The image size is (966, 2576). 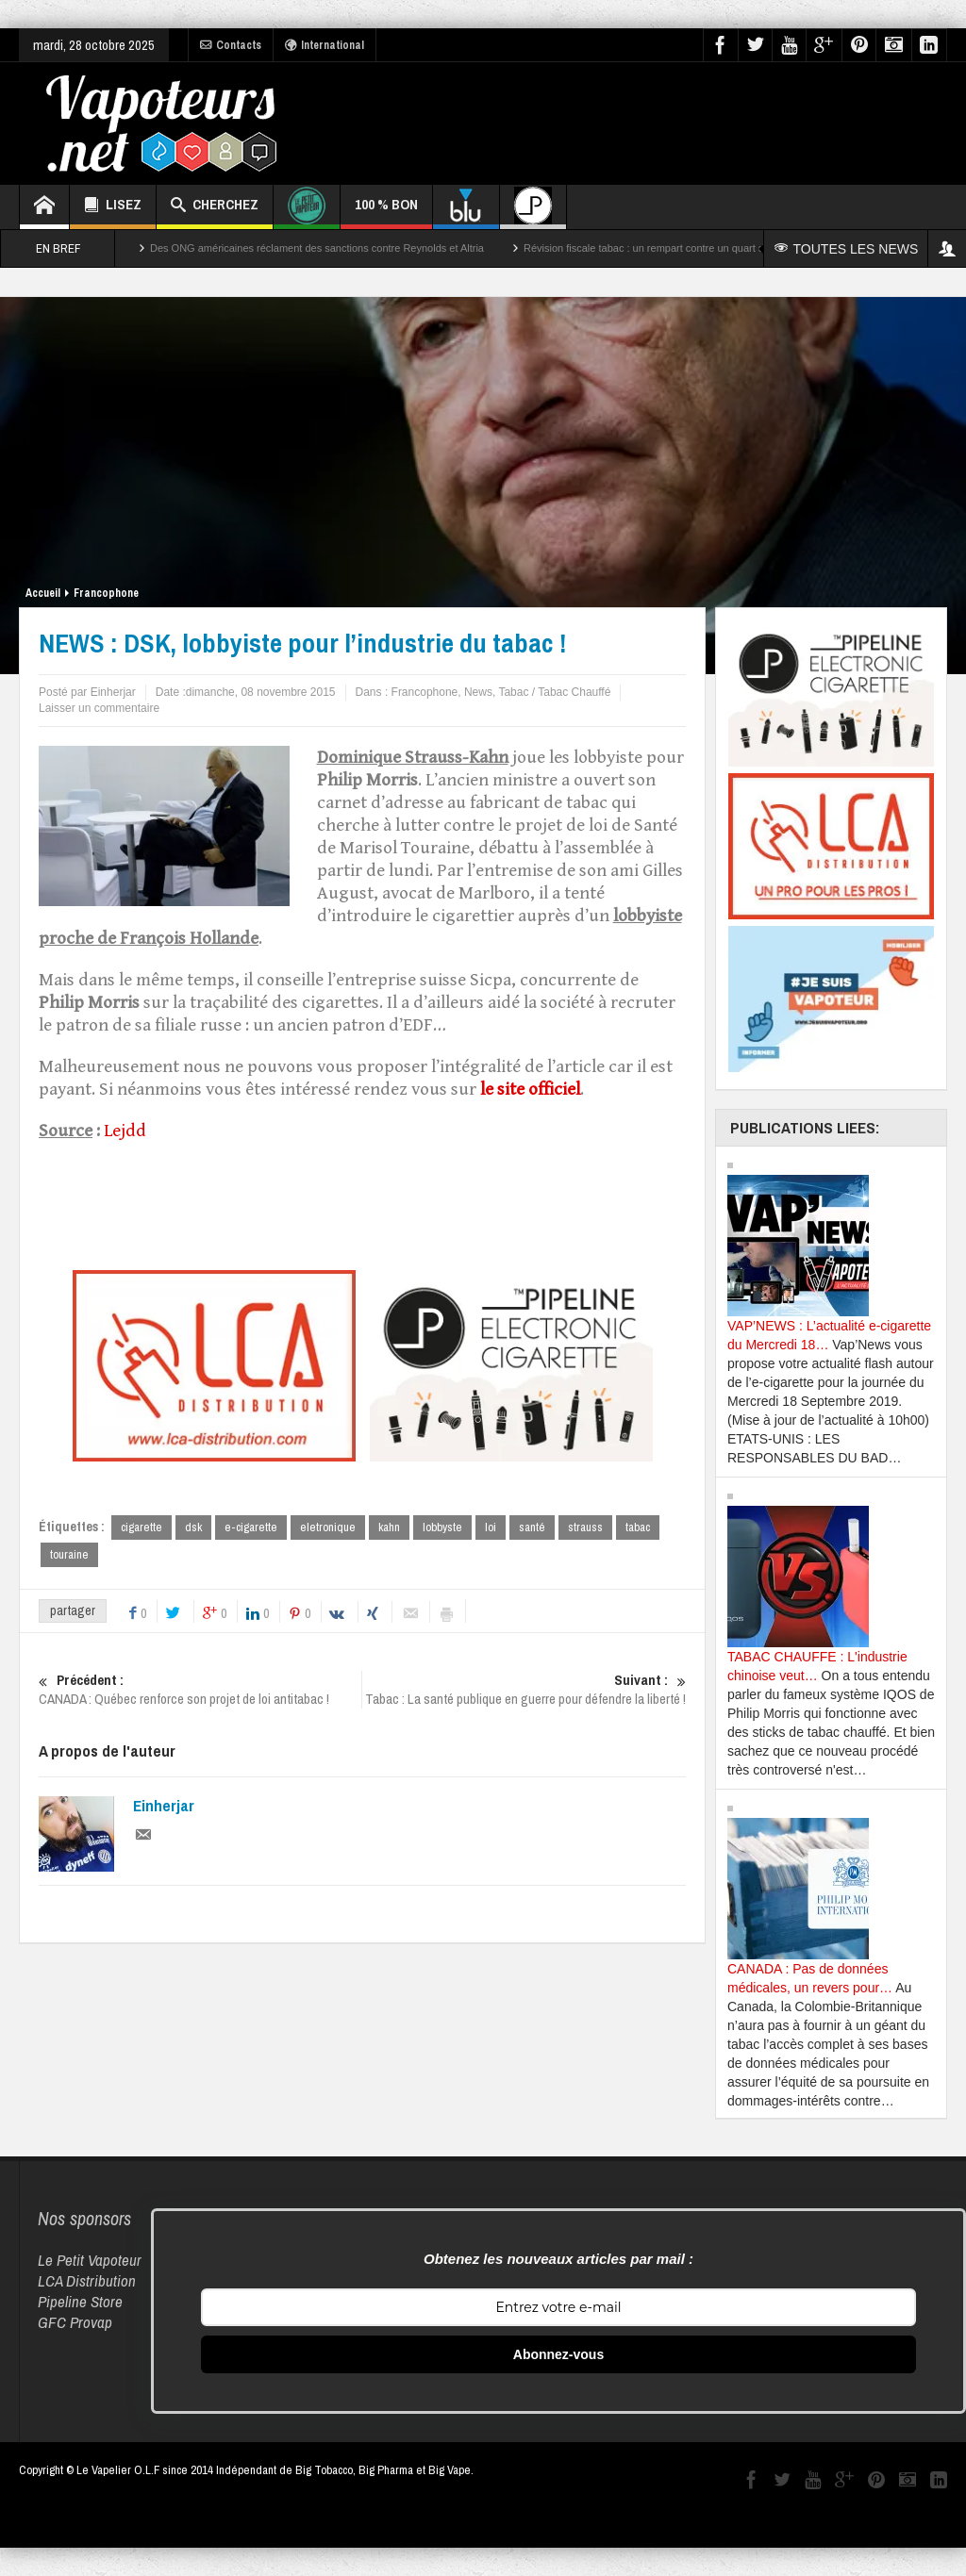 What do you see at coordinates (80, 2301) in the screenshot?
I see `Pipeline Store` at bounding box center [80, 2301].